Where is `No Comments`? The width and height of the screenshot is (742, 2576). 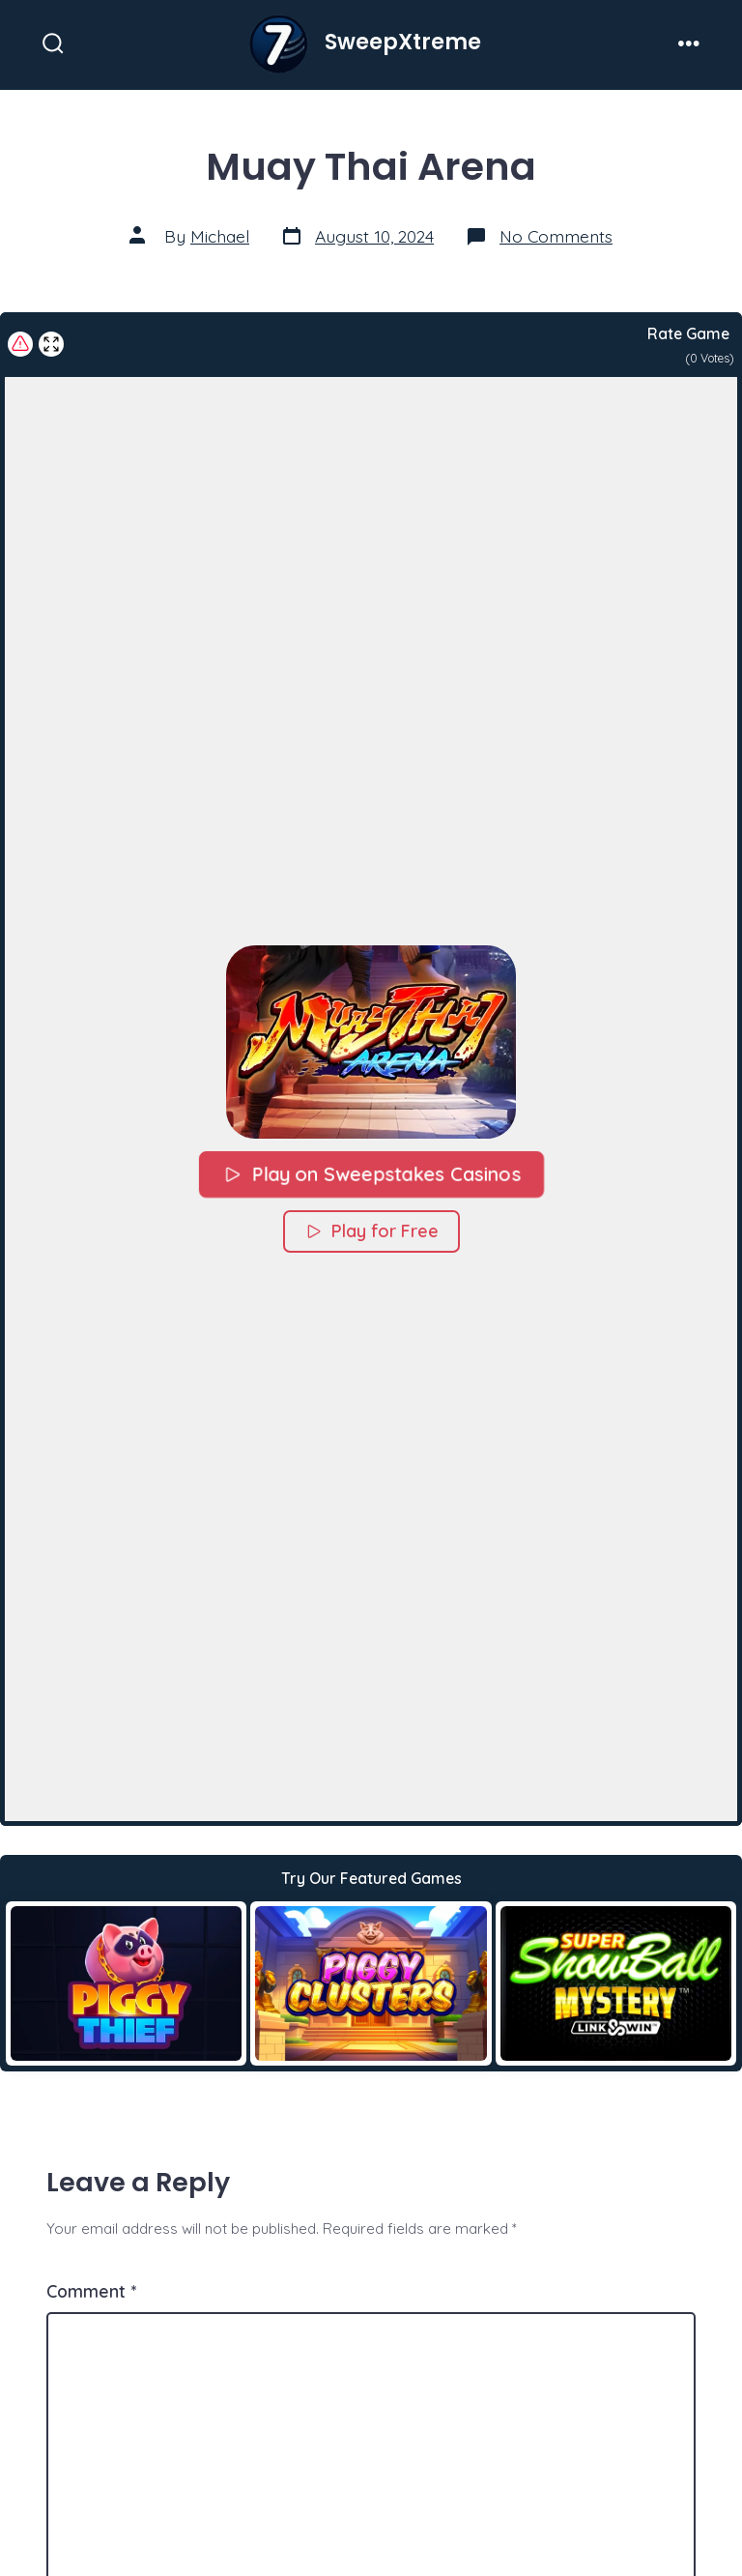
No Comments is located at coordinates (556, 235).